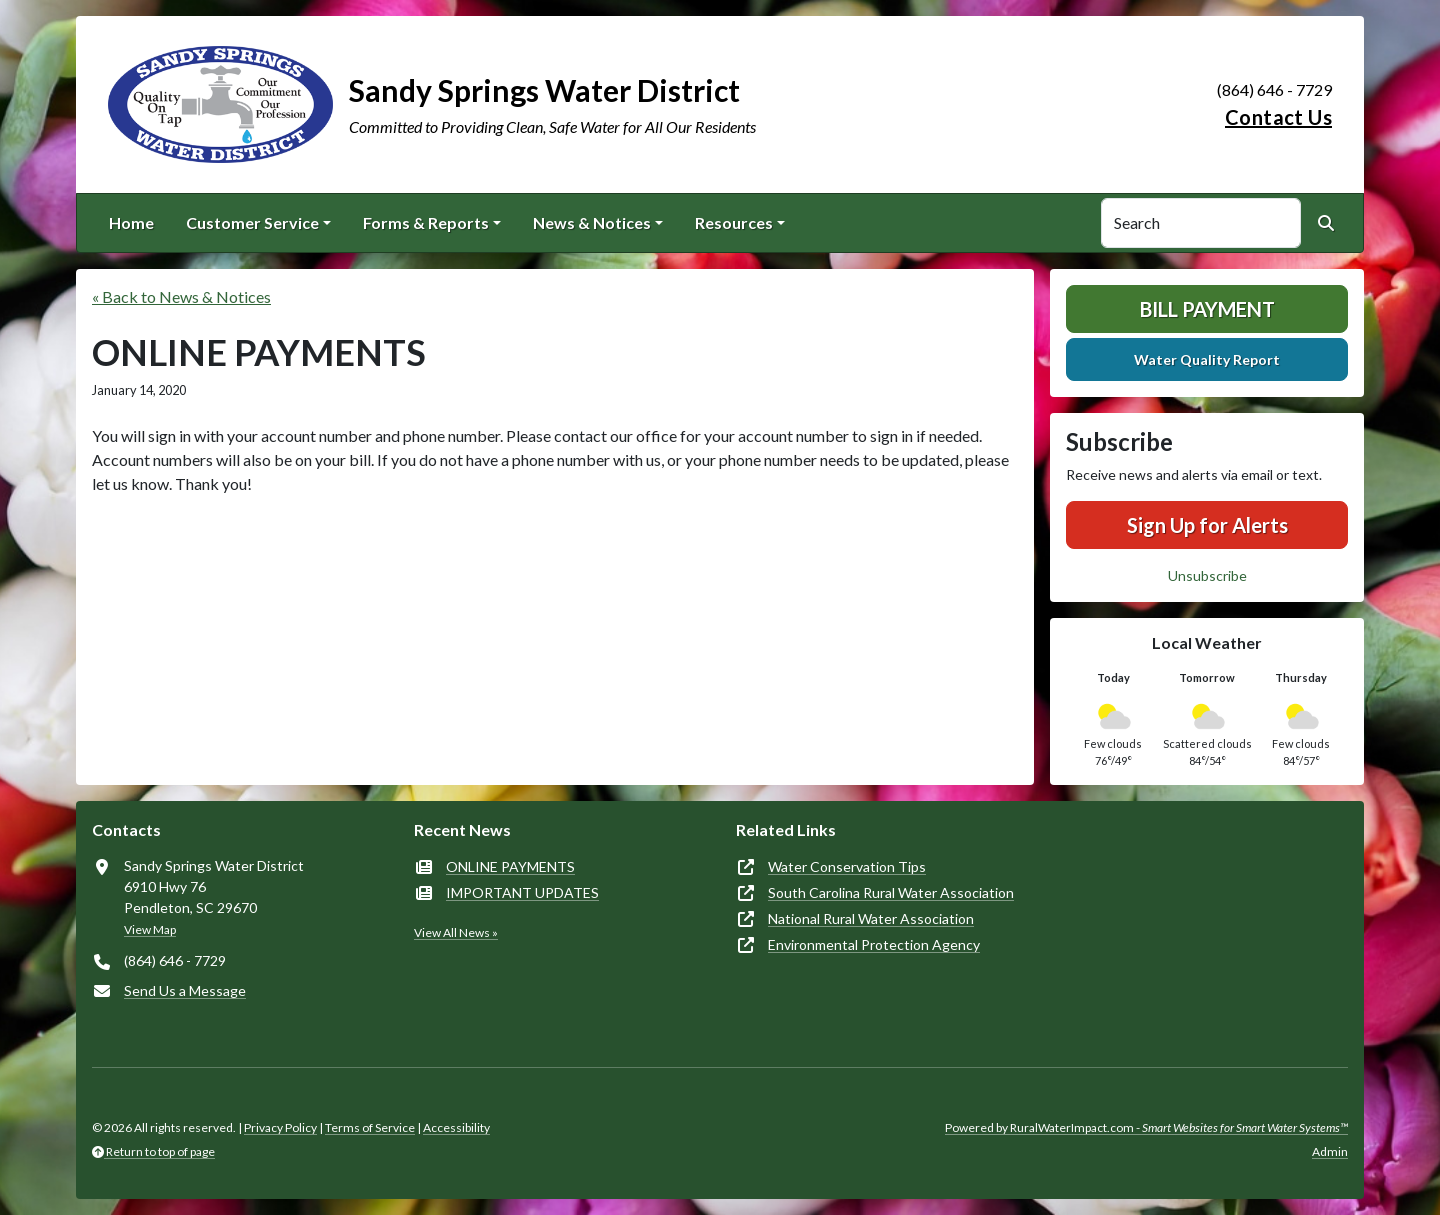  Describe the element at coordinates (847, 866) in the screenshot. I see `Water Conservation Tips` at that location.